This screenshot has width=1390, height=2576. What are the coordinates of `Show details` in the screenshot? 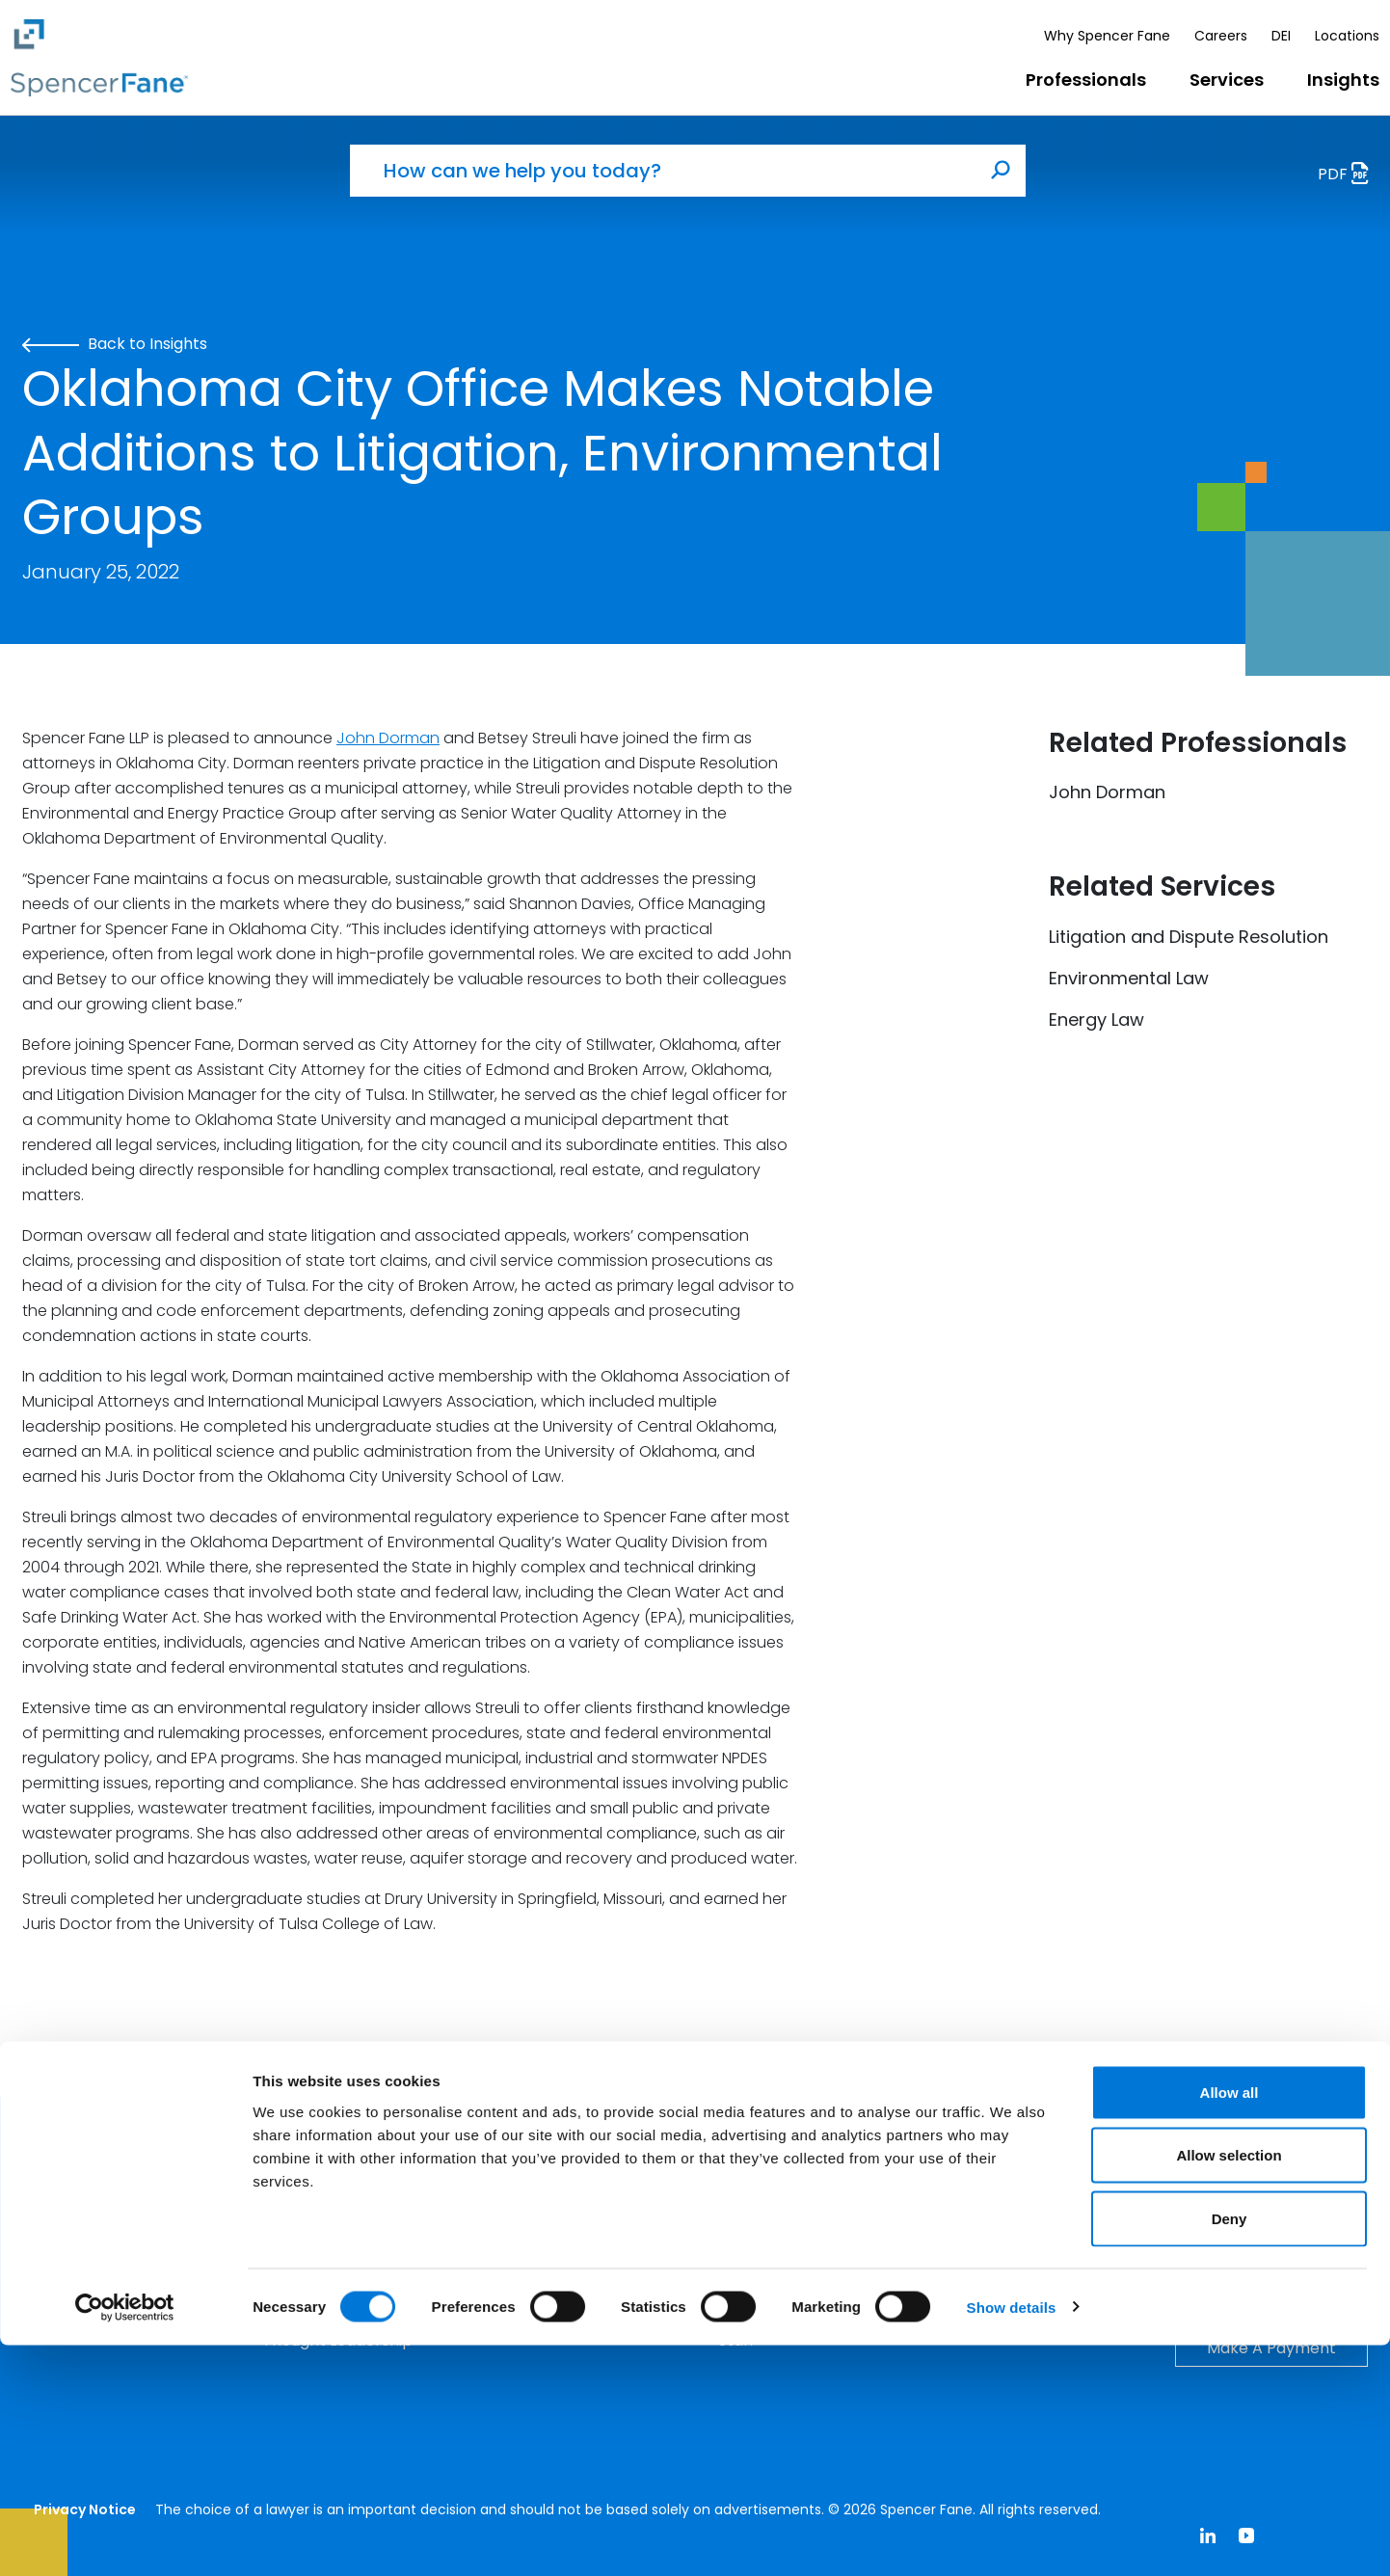 It's located at (1011, 2538).